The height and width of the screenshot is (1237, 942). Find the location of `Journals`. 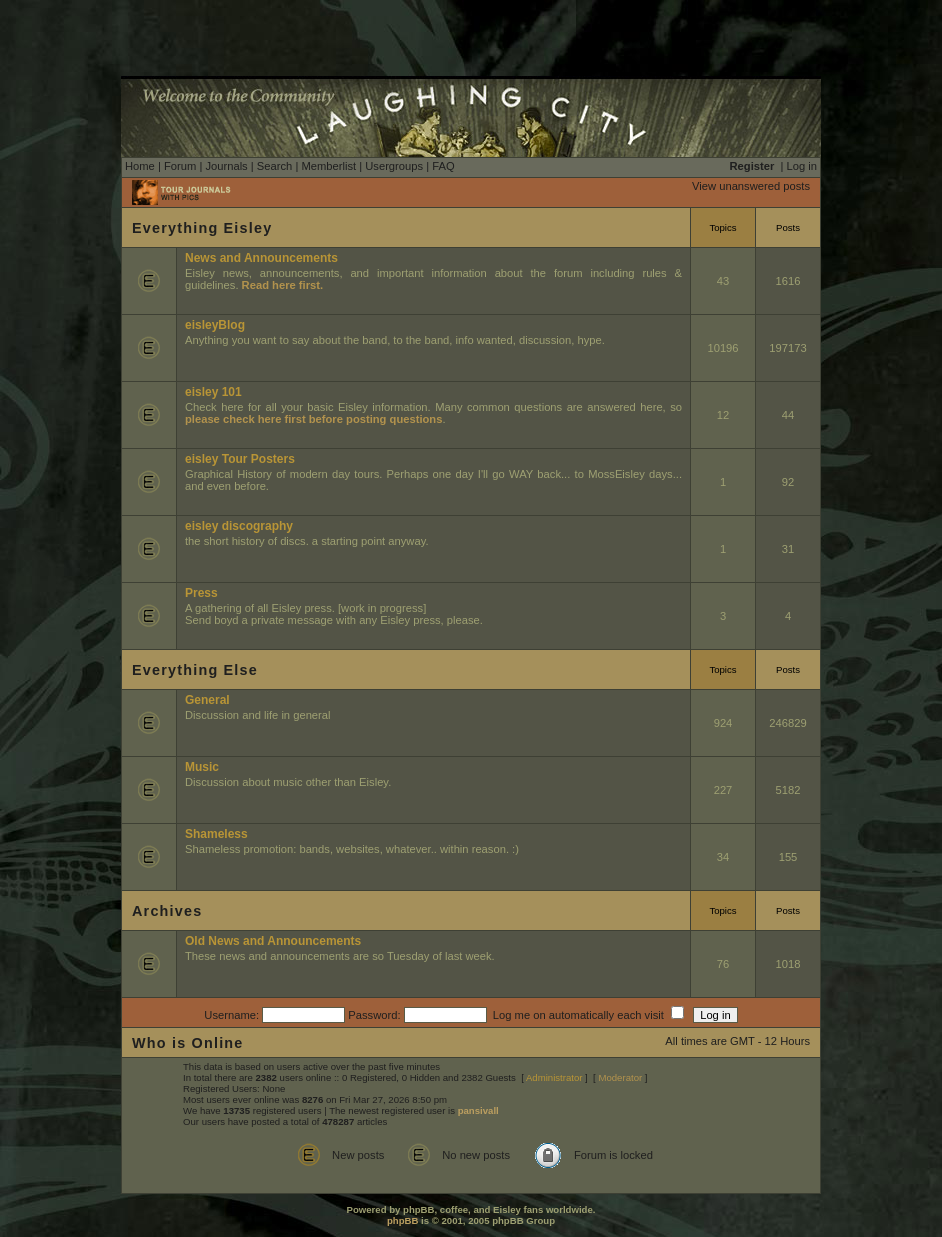

Journals is located at coordinates (226, 166).